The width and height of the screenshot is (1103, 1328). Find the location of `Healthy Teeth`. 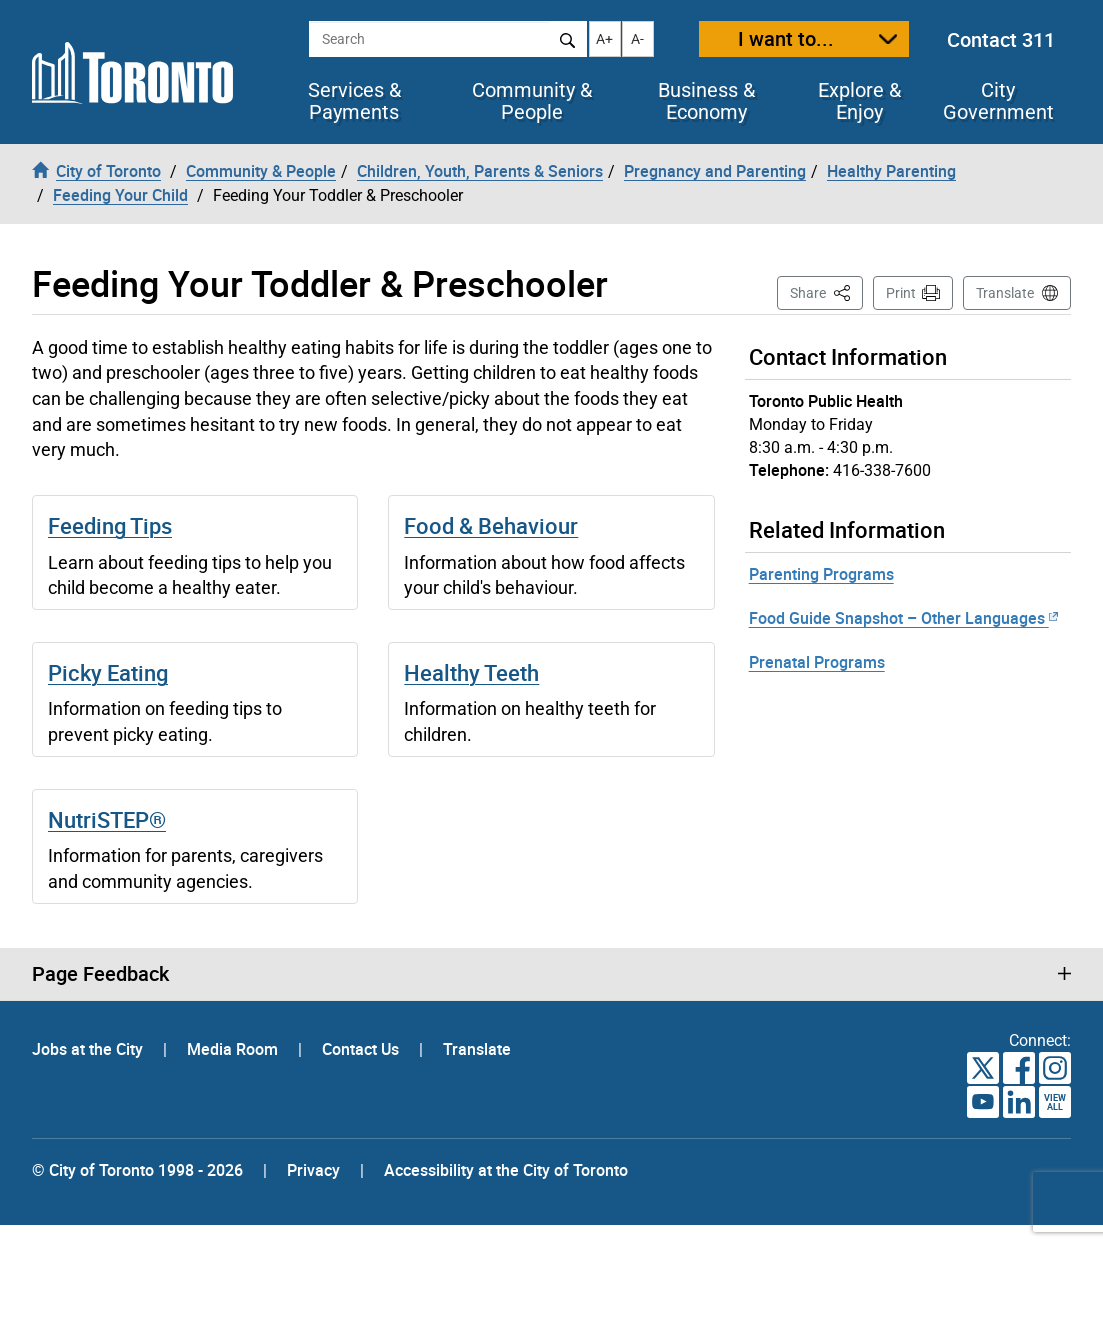

Healthy Teeth is located at coordinates (471, 672).